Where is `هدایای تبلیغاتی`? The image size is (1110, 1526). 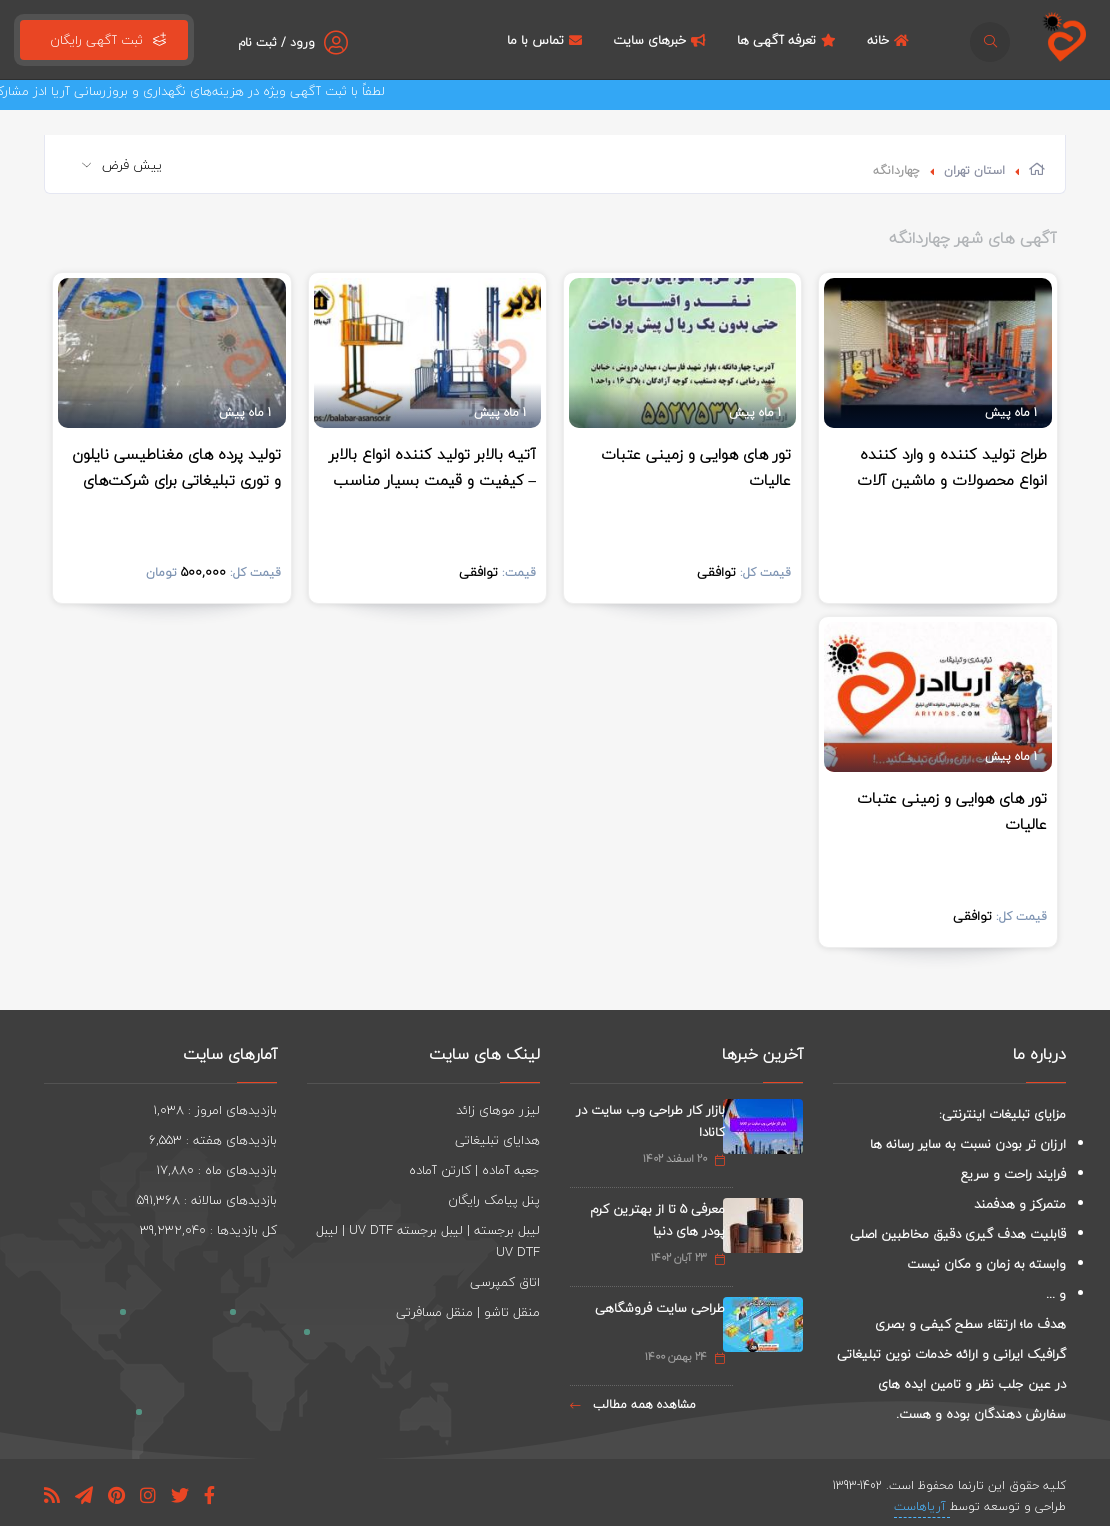 هدایای تبلیغاتی is located at coordinates (497, 1140).